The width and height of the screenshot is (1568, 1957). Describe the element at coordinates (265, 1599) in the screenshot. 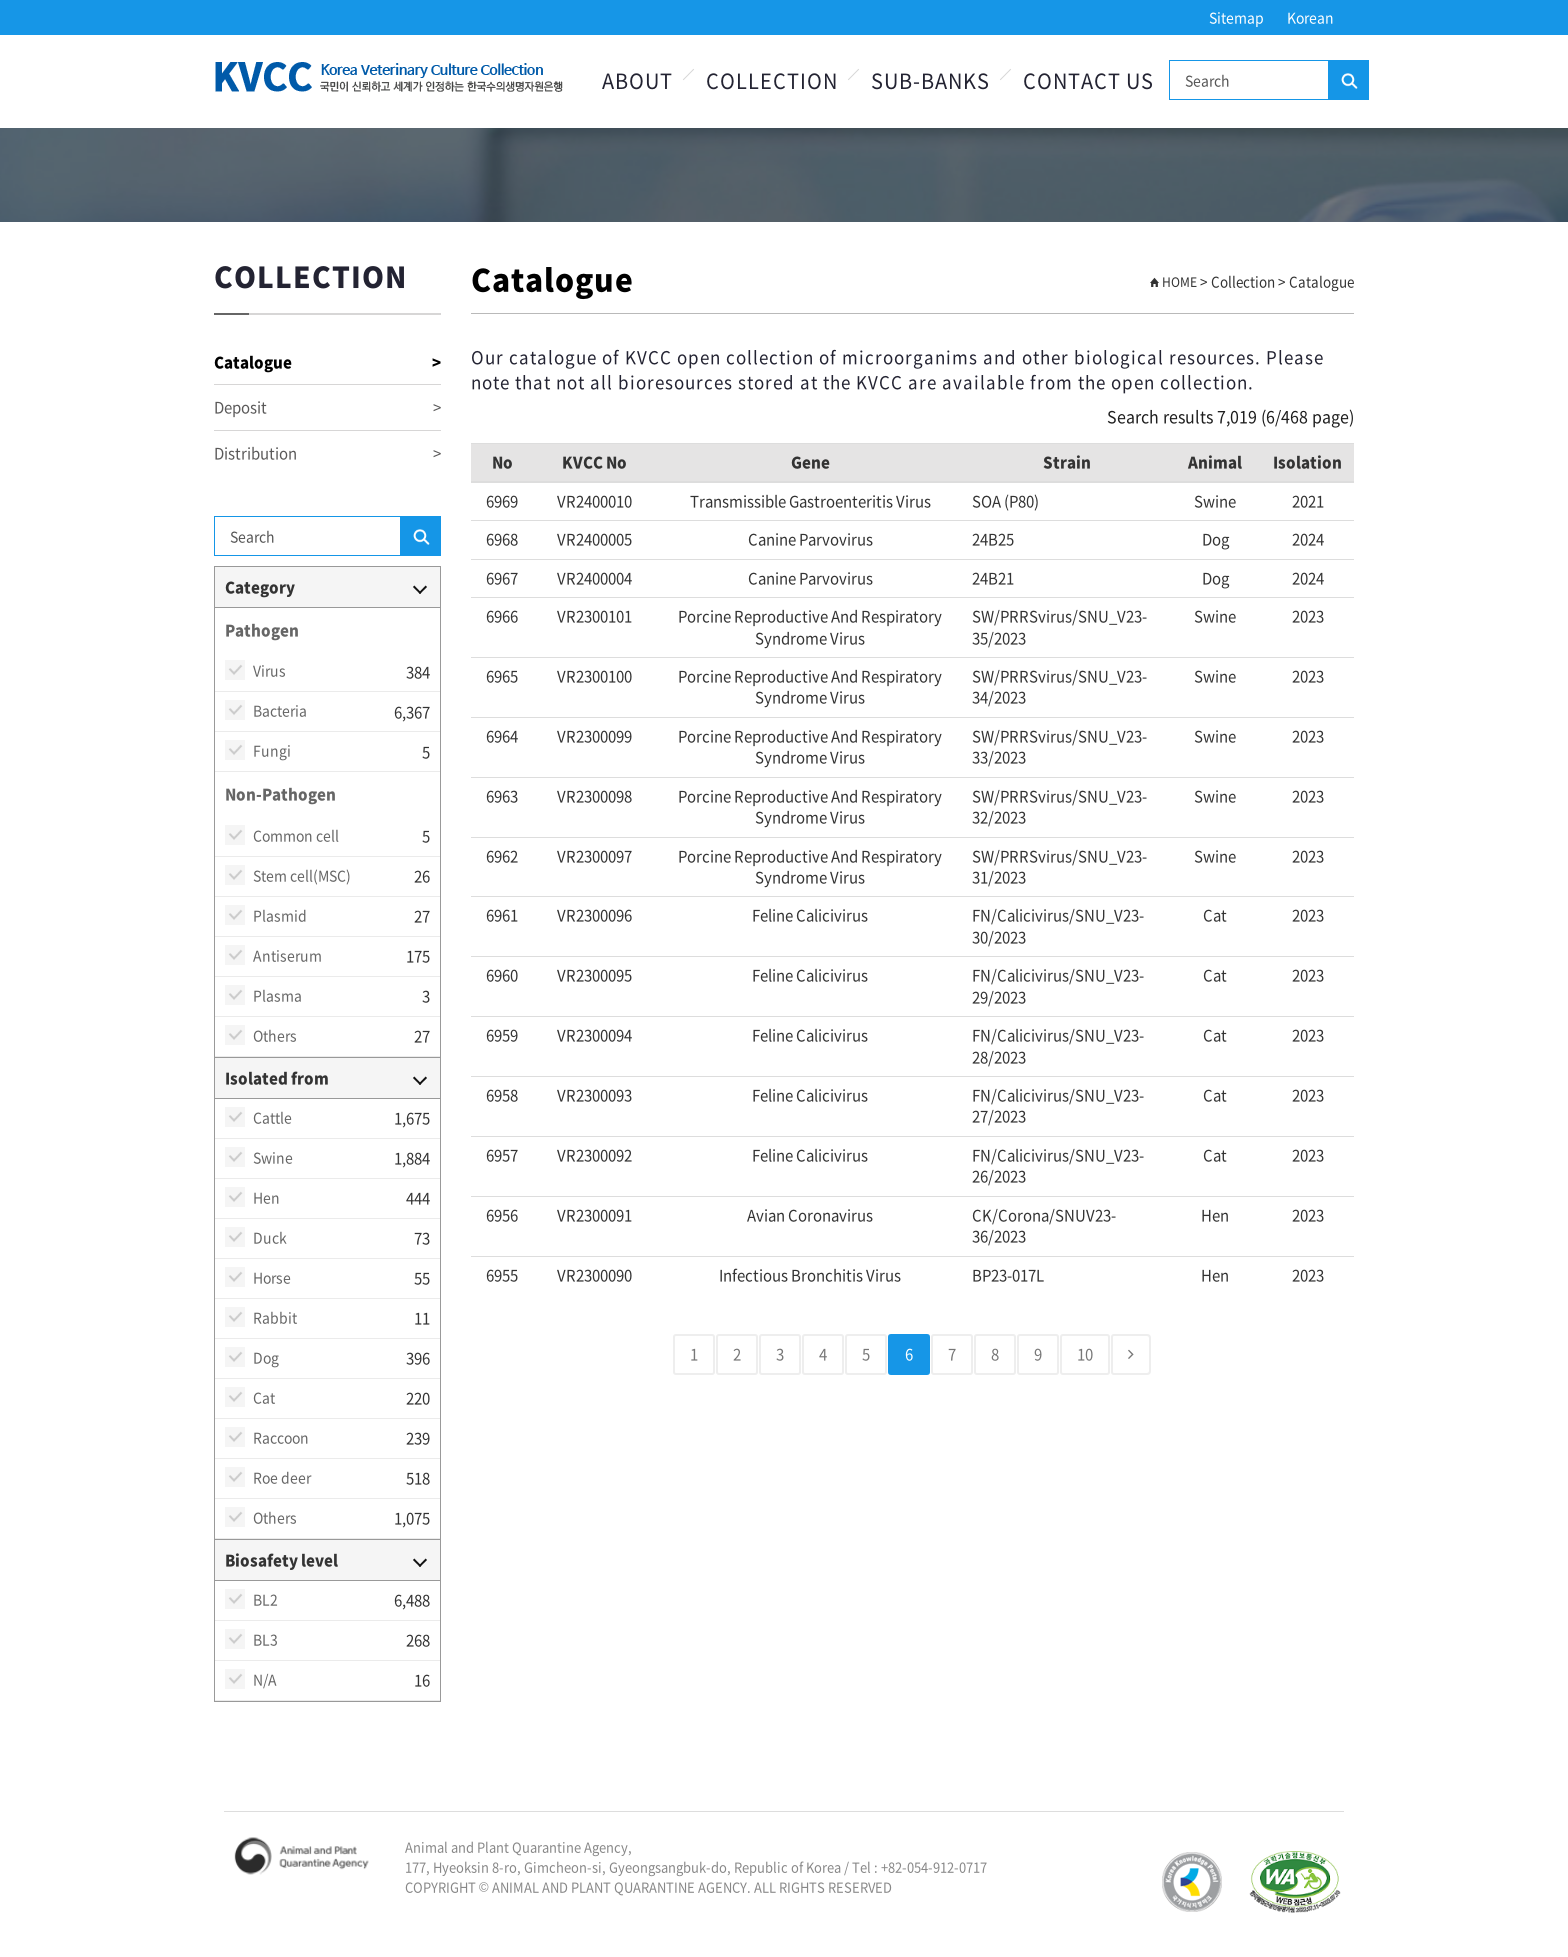

I see `BL2` at that location.